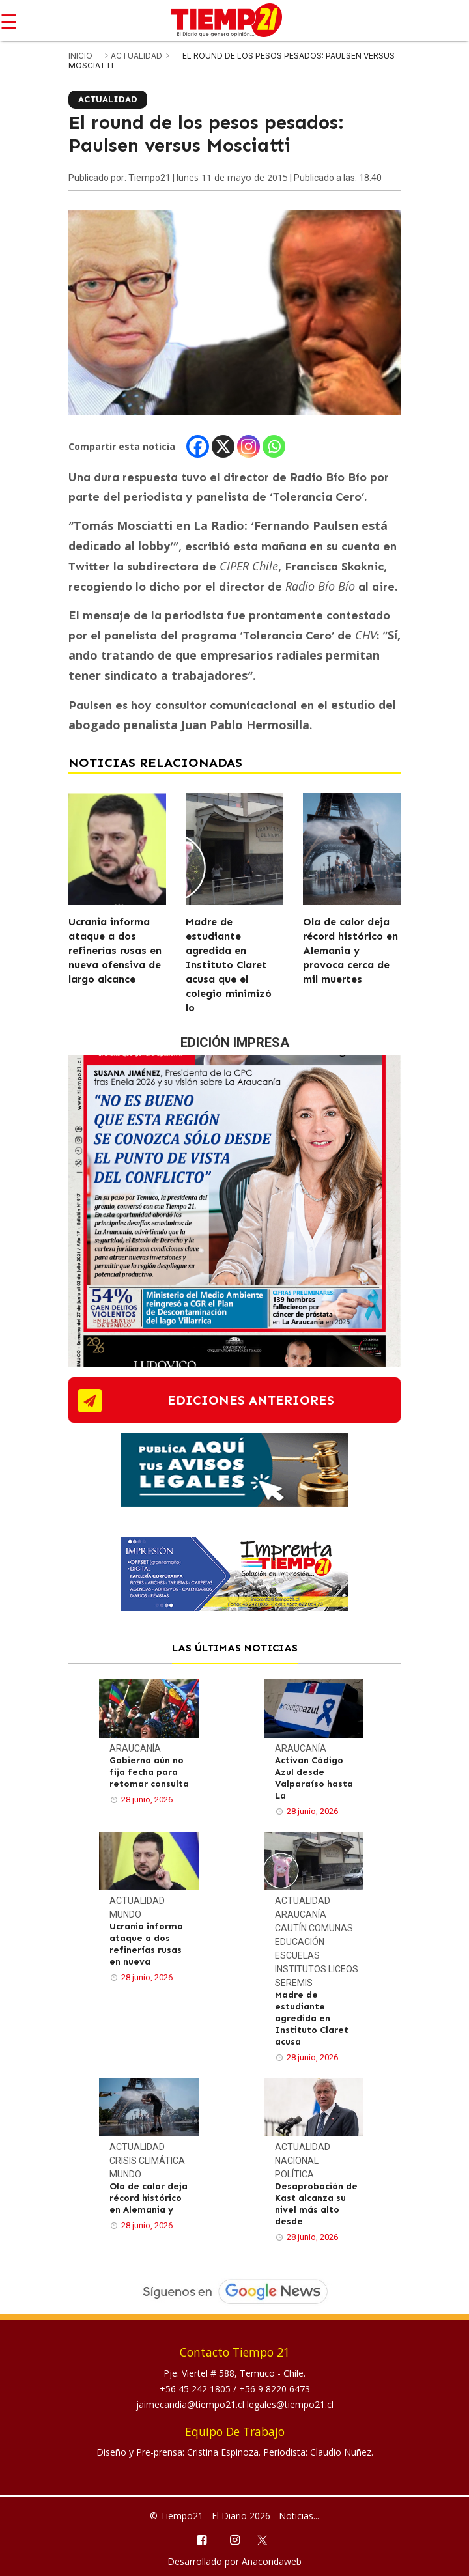 This screenshot has height=2576, width=469. Describe the element at coordinates (80, 56) in the screenshot. I see `inicio` at that location.